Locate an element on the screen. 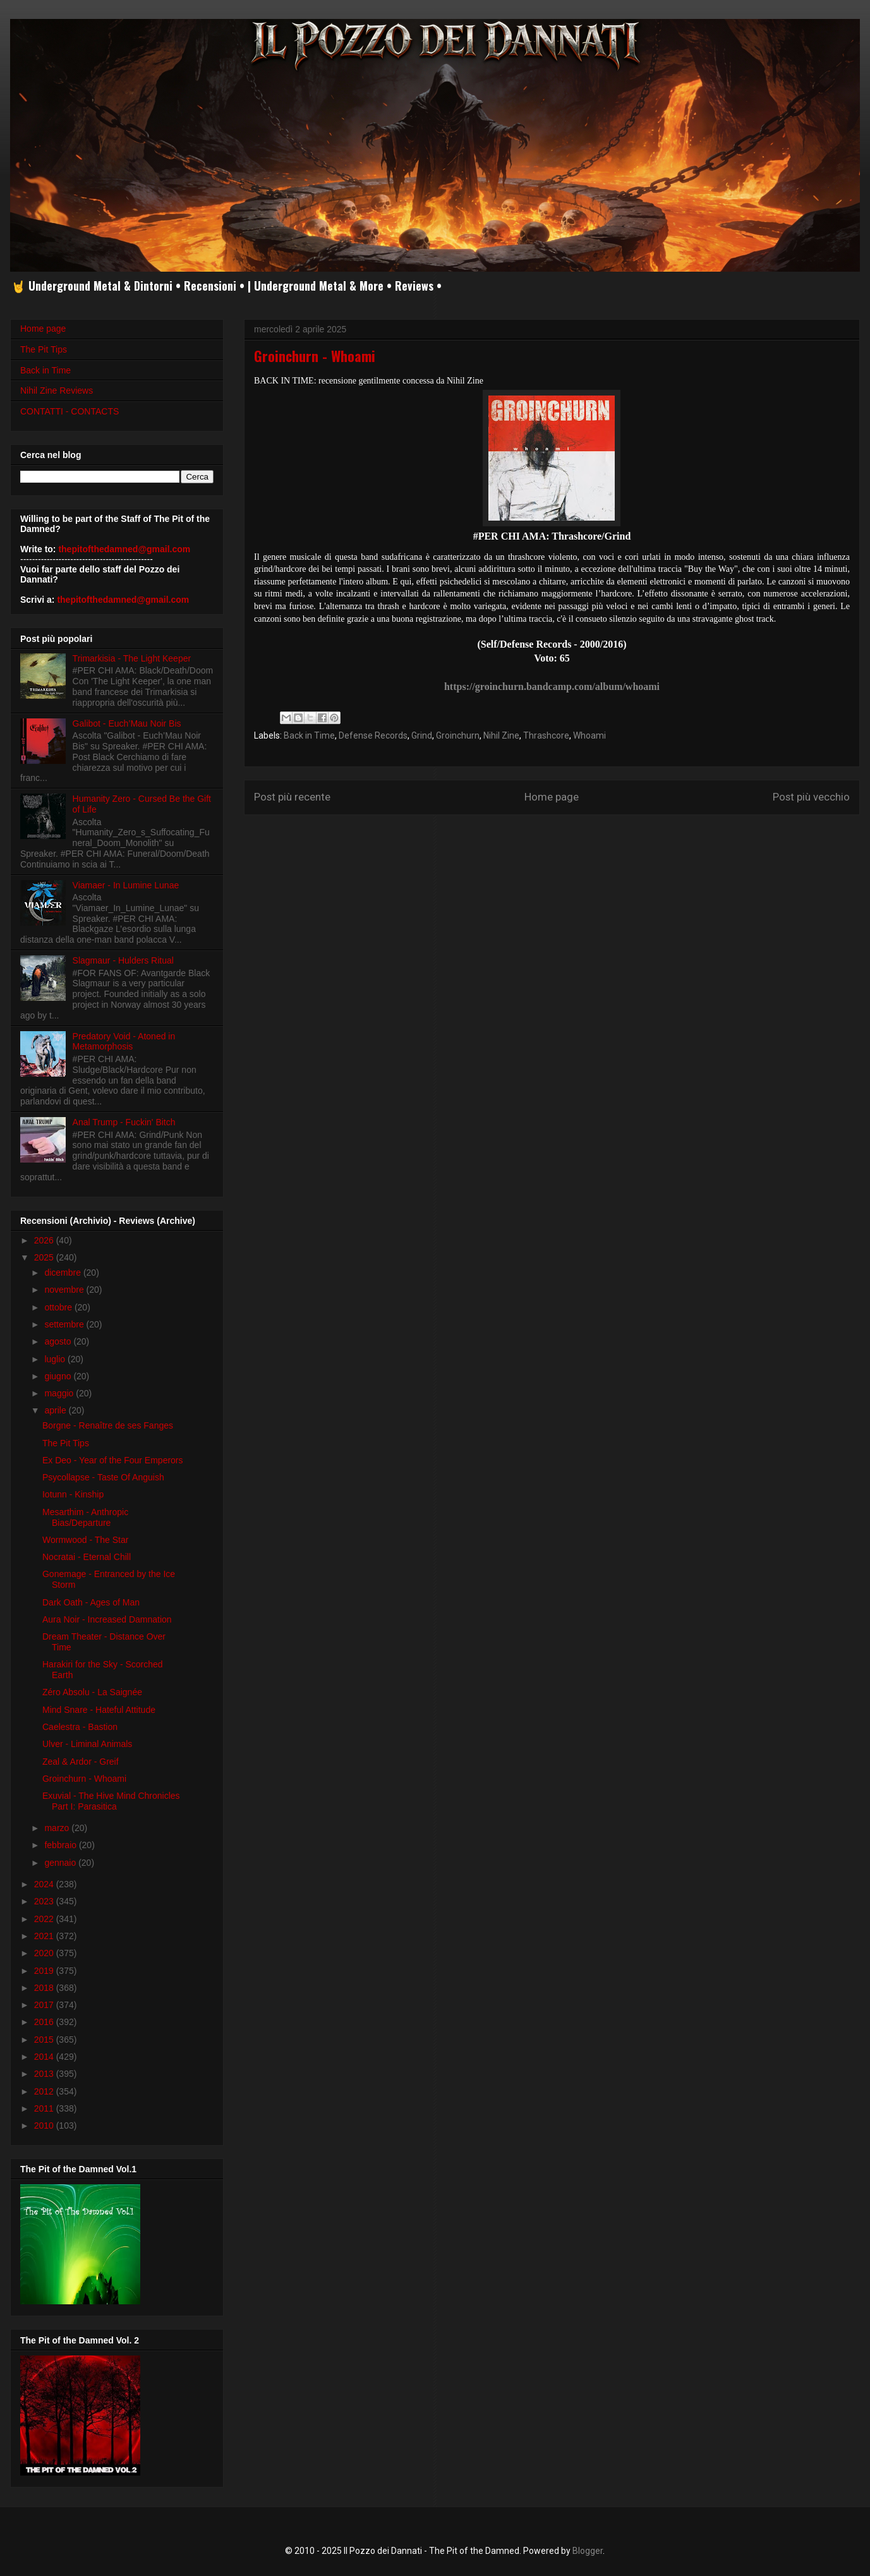 This screenshot has height=2576, width=870. 2016 is located at coordinates (45, 2022).